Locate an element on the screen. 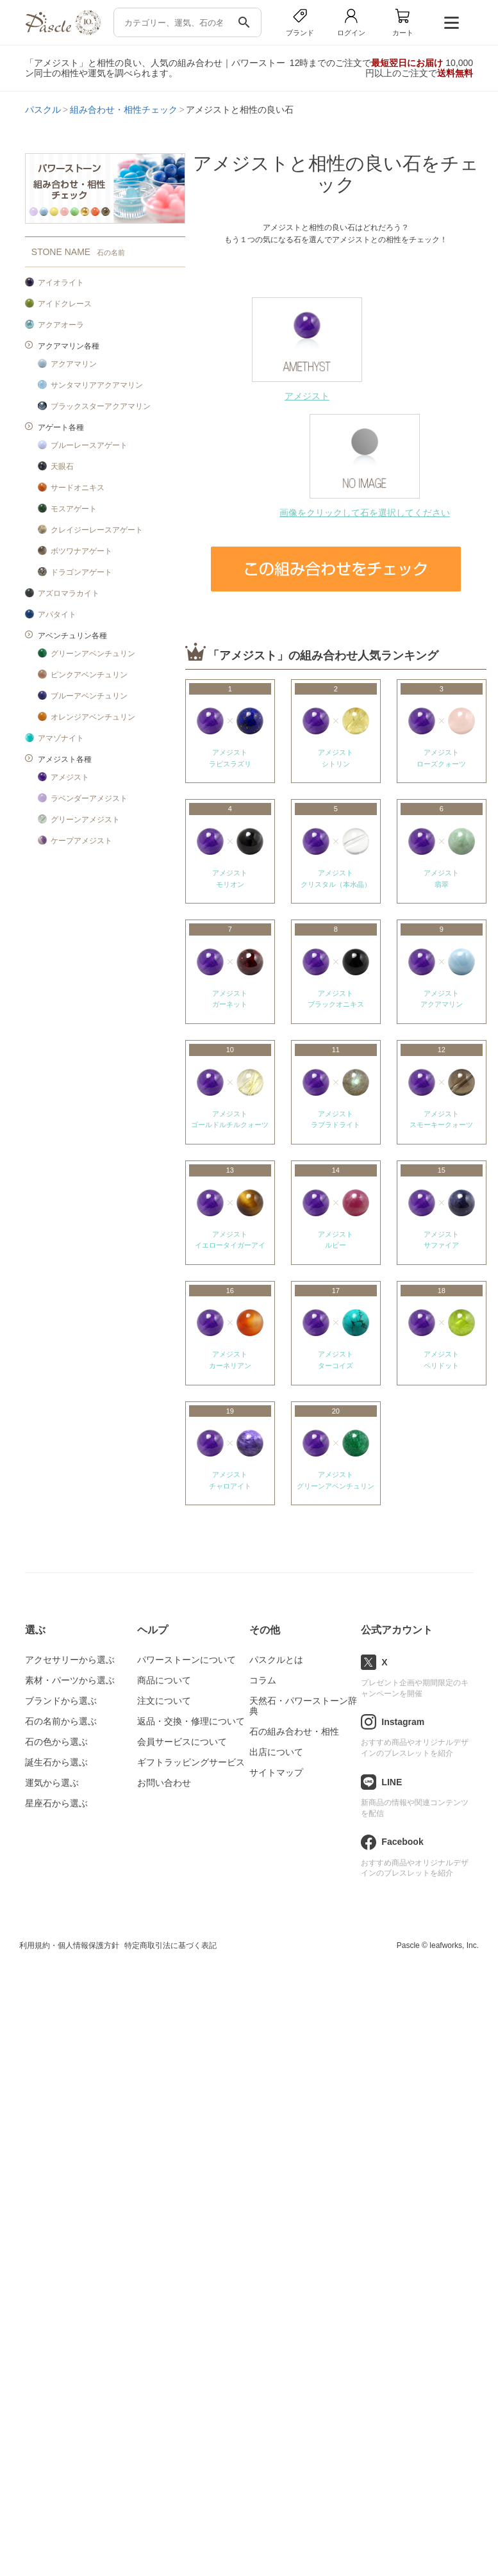 The height and width of the screenshot is (2576, 498). 星座石から選ぶ is located at coordinates (56, 1803).